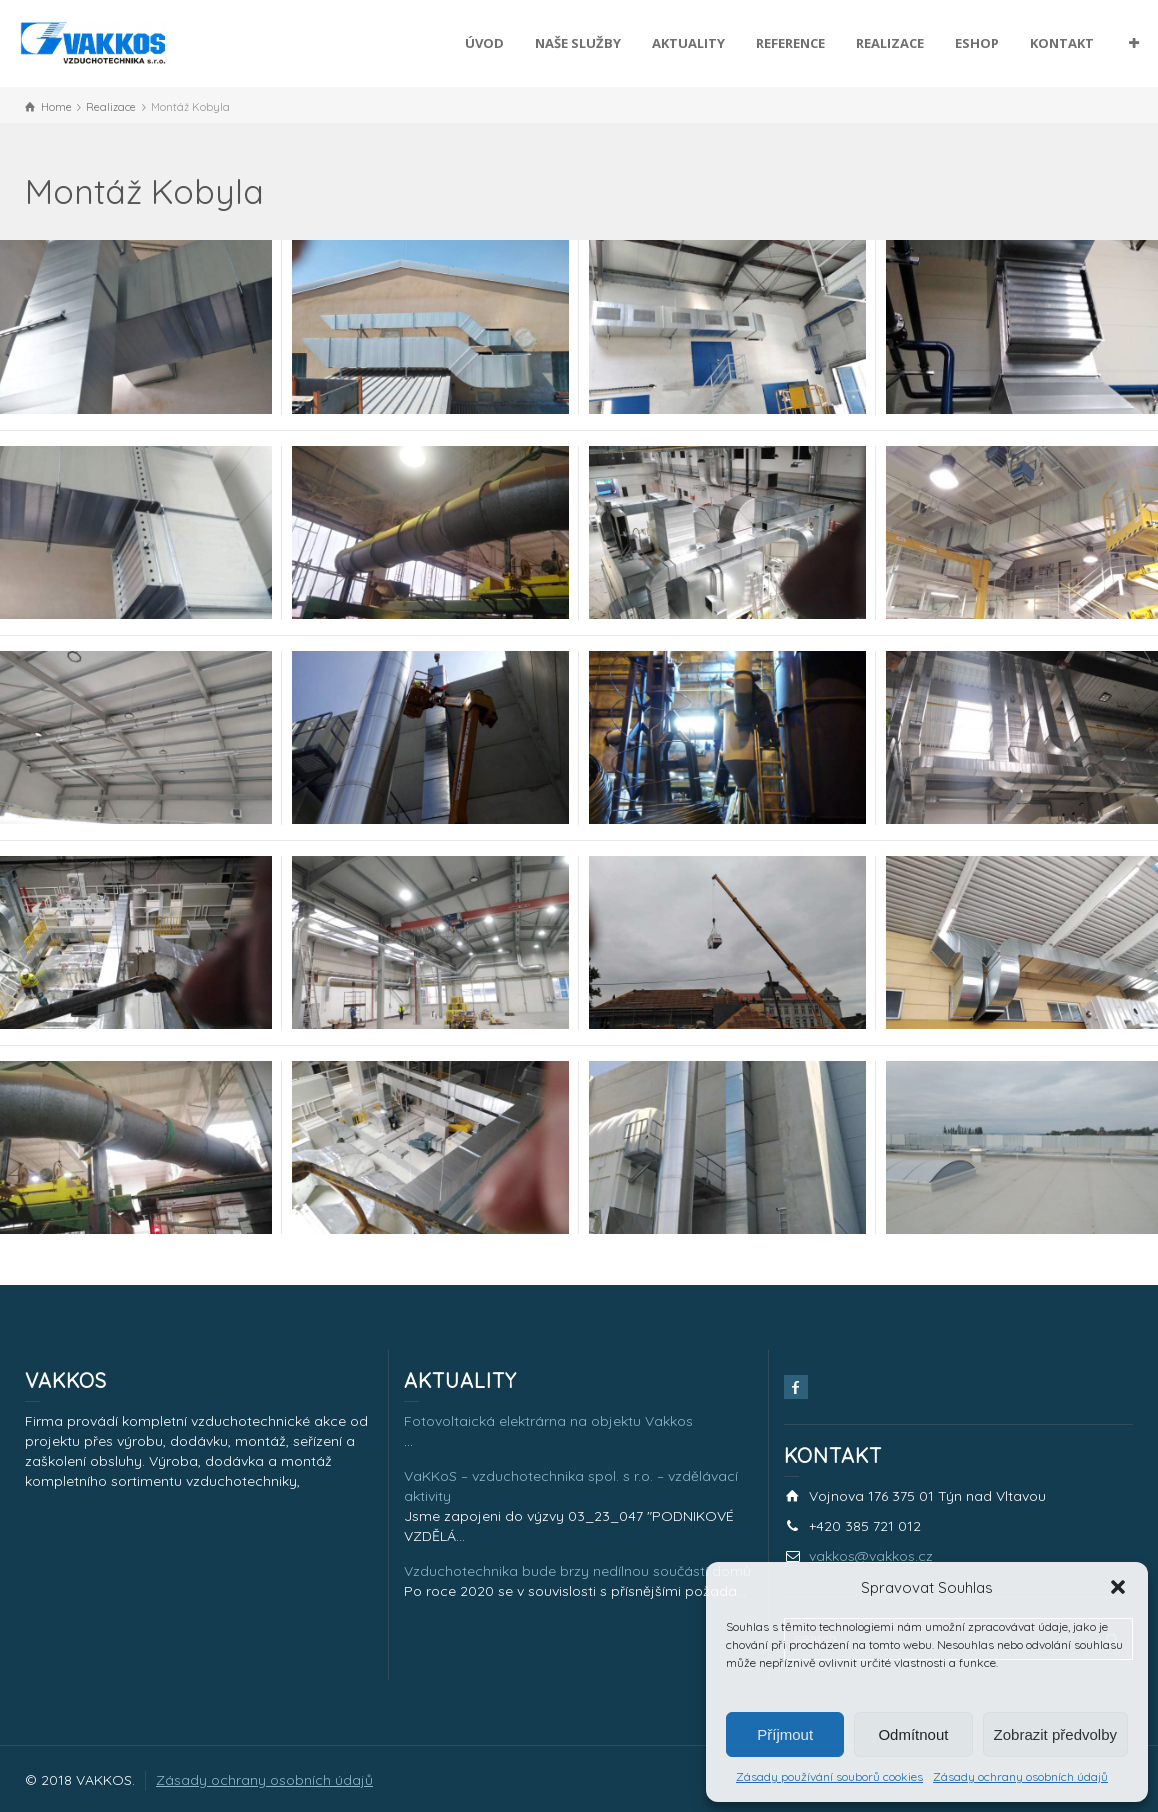 This screenshot has height=1812, width=1158. Describe the element at coordinates (829, 1776) in the screenshot. I see `Zásady používání souborů cookies` at that location.